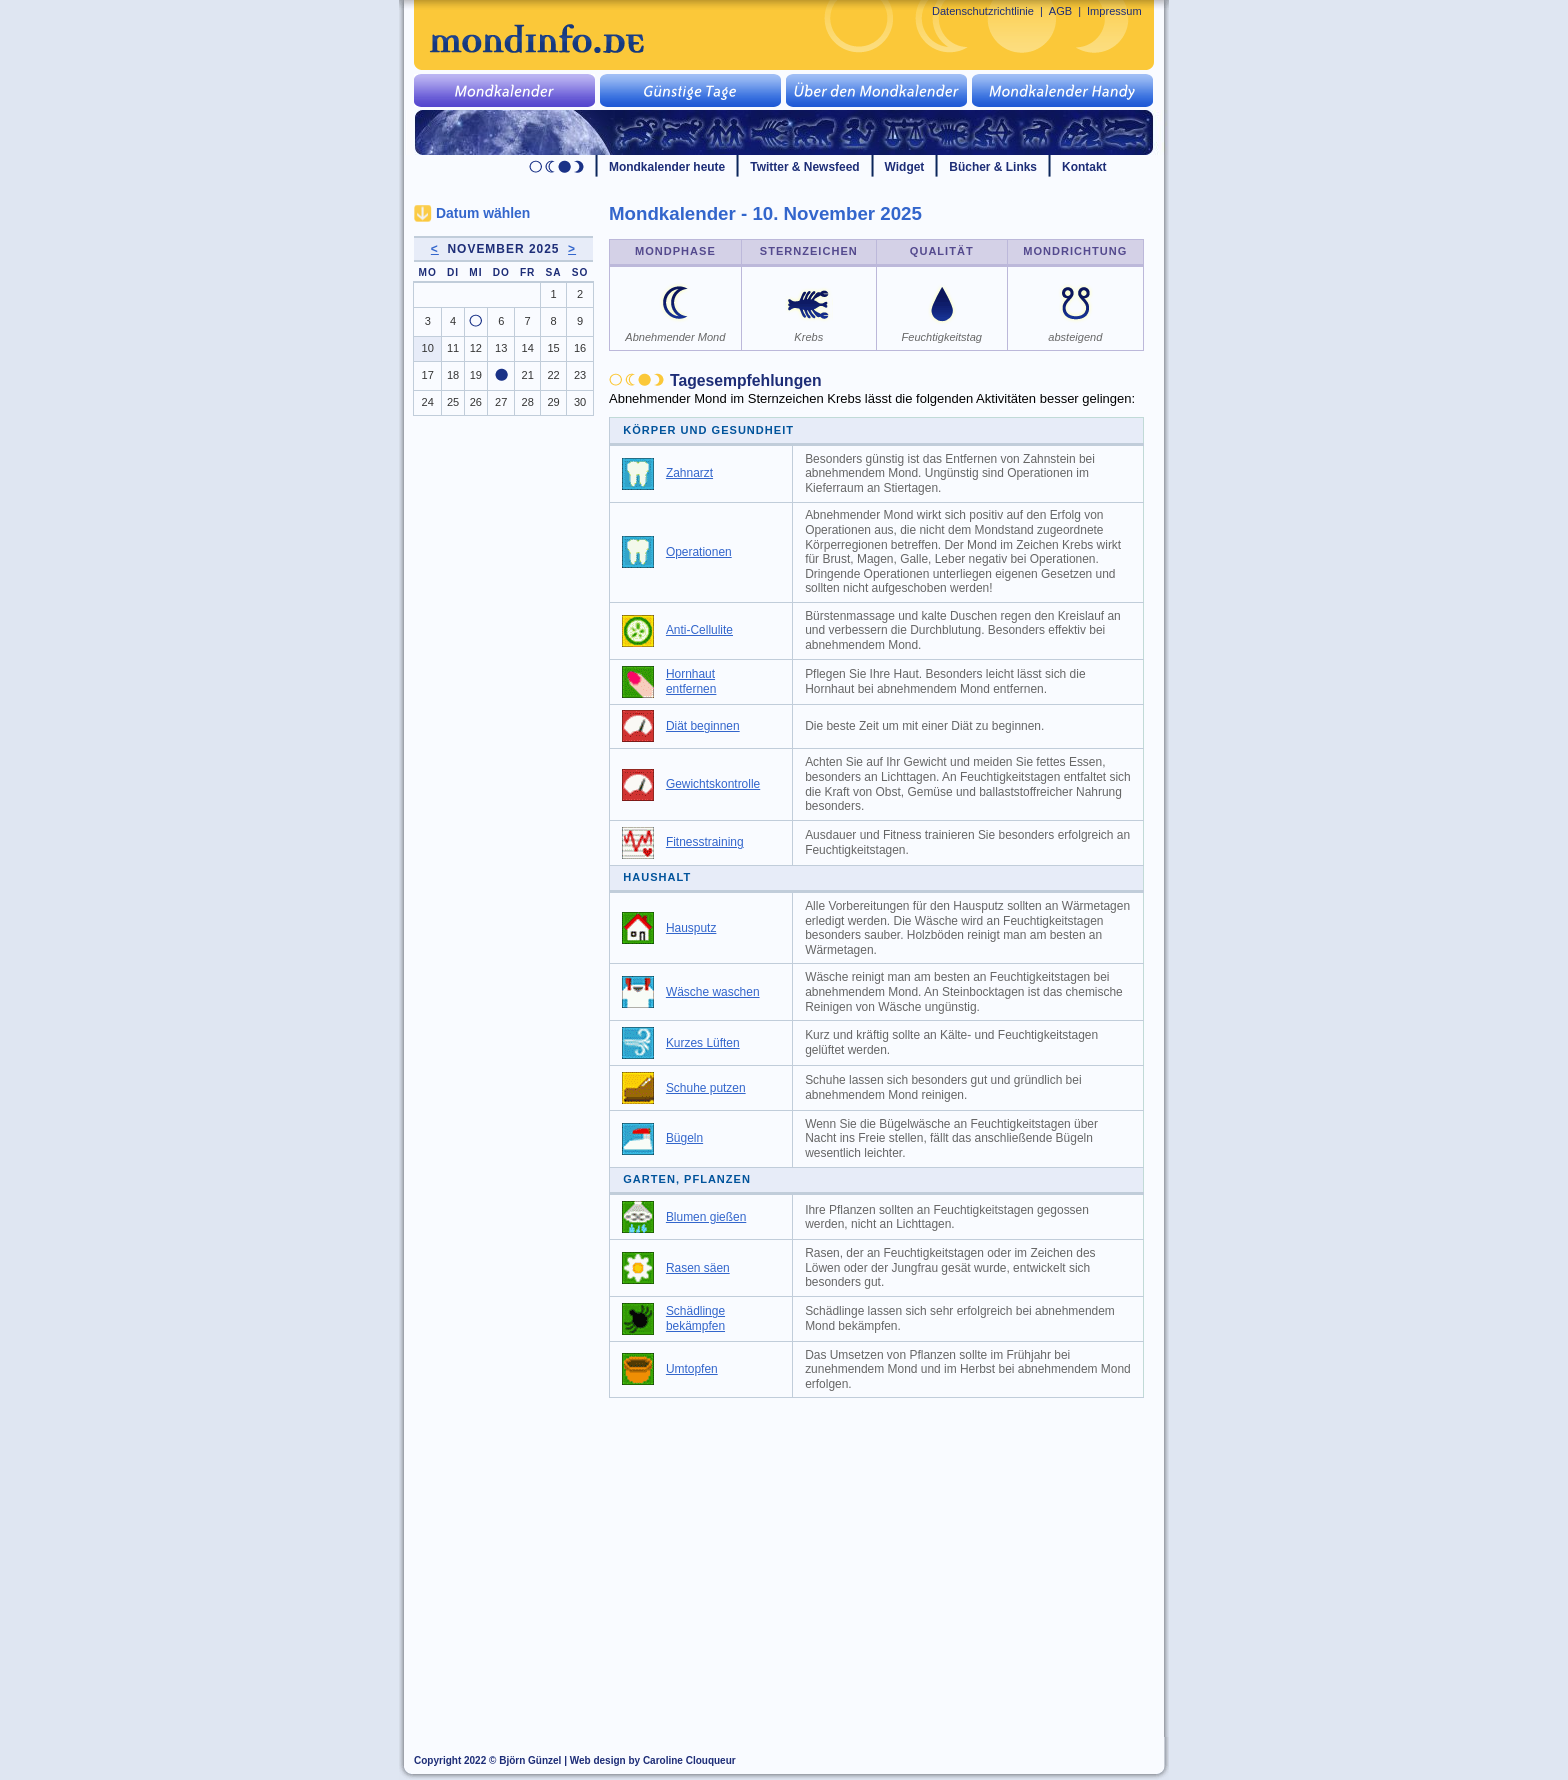 The image size is (1568, 1780). I want to click on Kontakt, so click(1084, 167).